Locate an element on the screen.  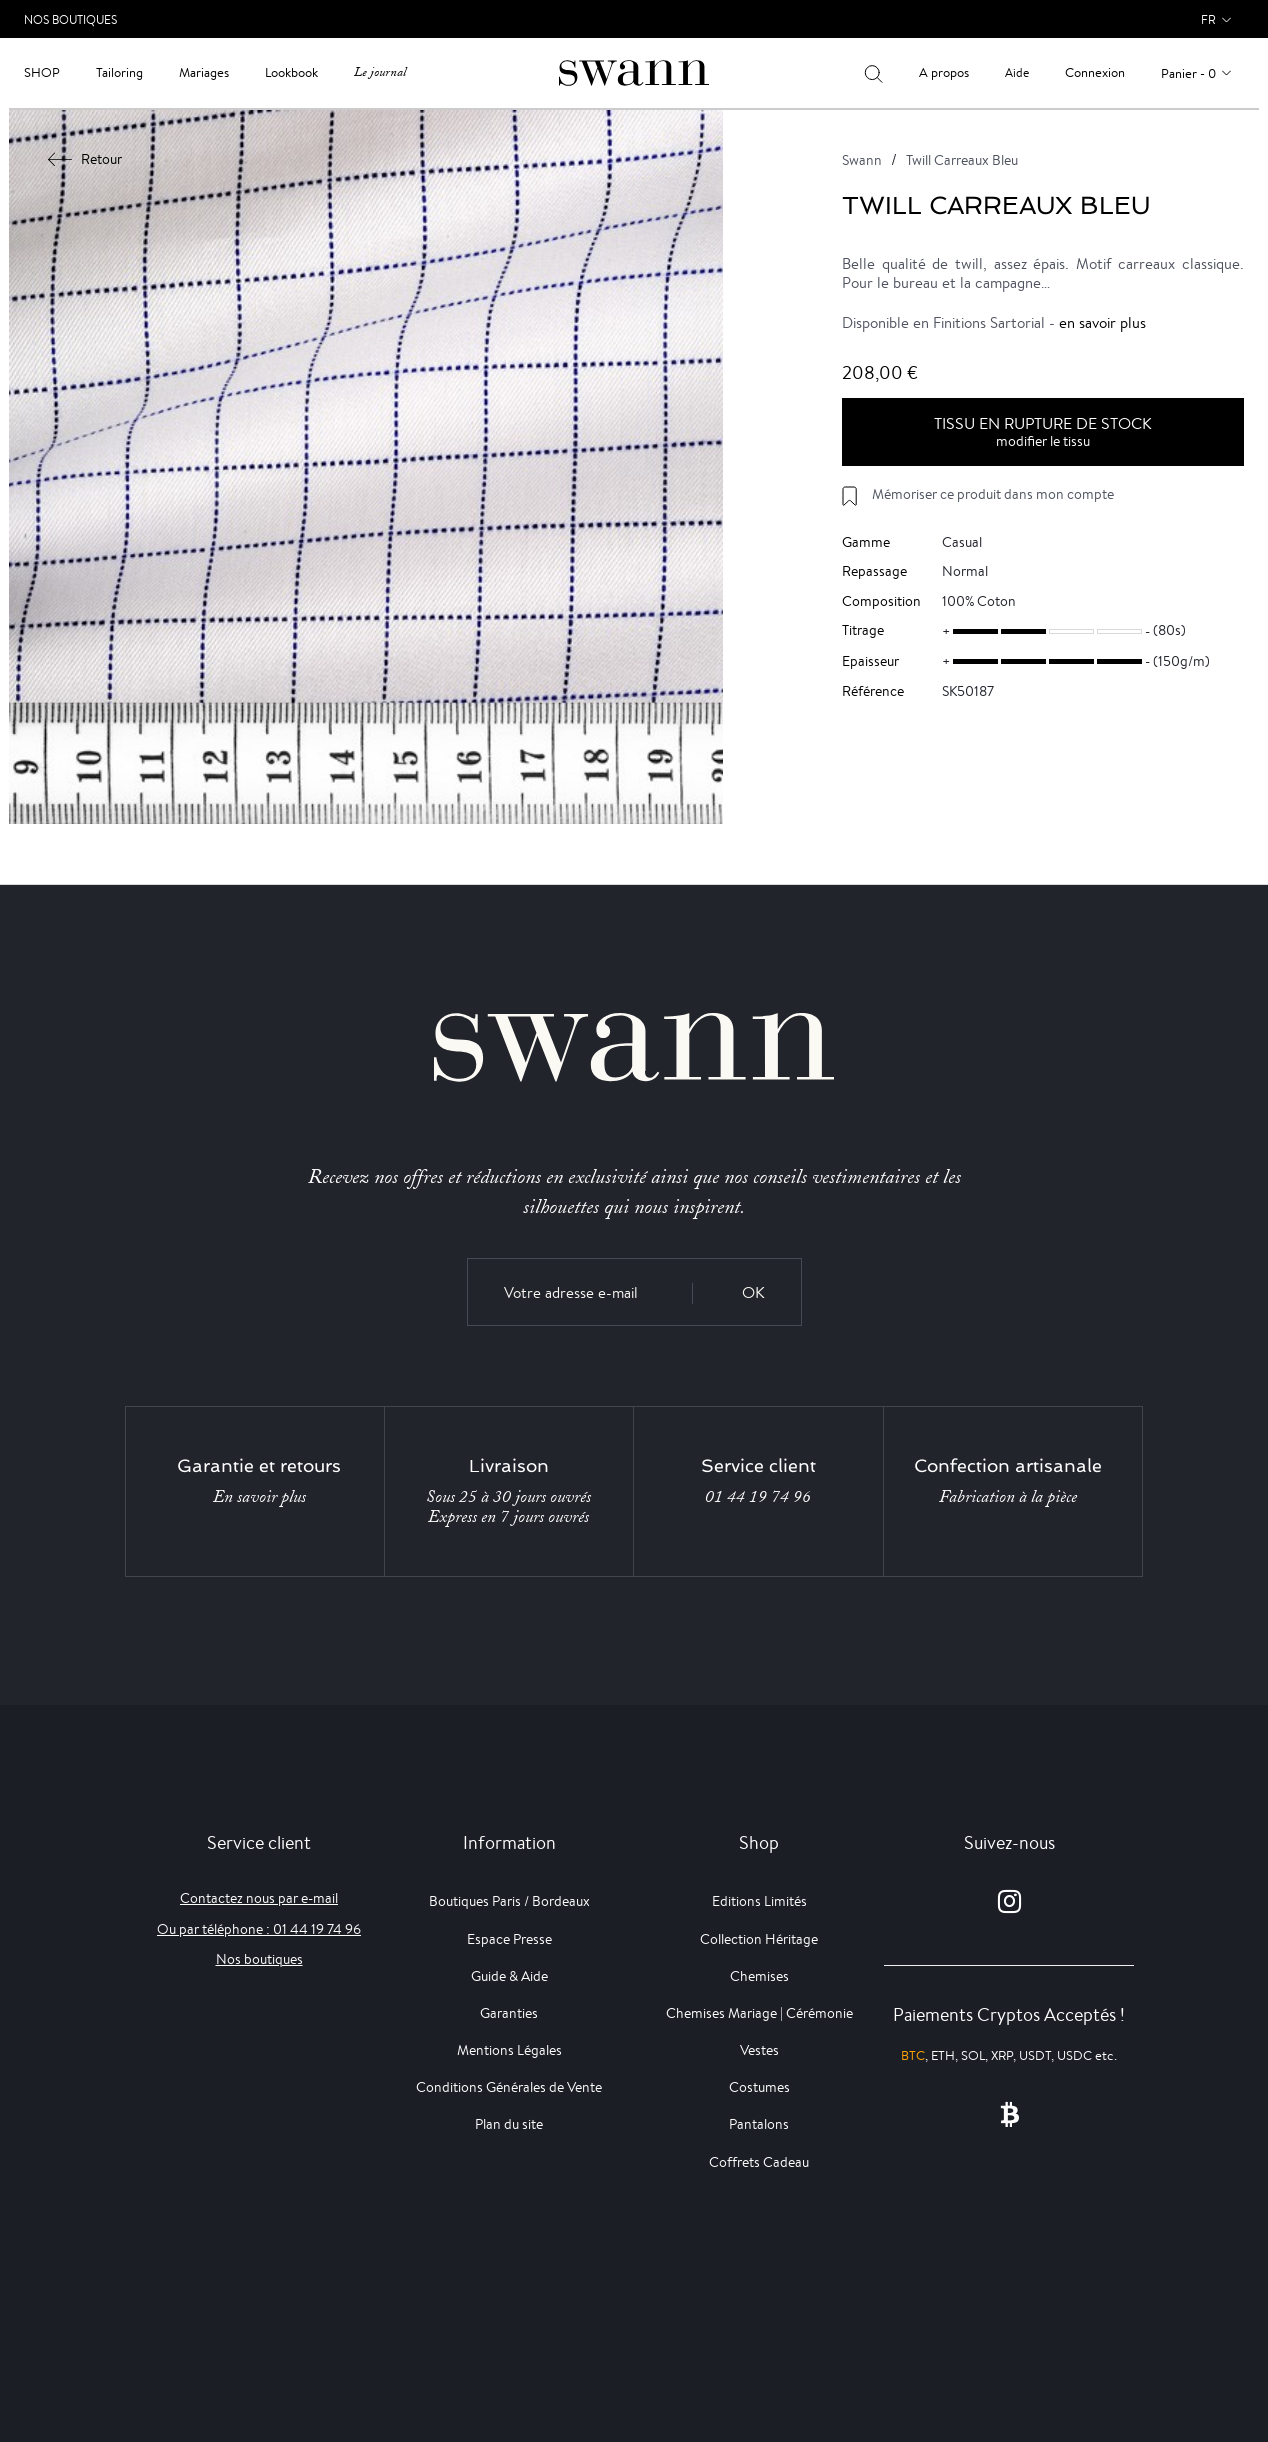
Mémoriser ce produit dans mon compte is located at coordinates (993, 494).